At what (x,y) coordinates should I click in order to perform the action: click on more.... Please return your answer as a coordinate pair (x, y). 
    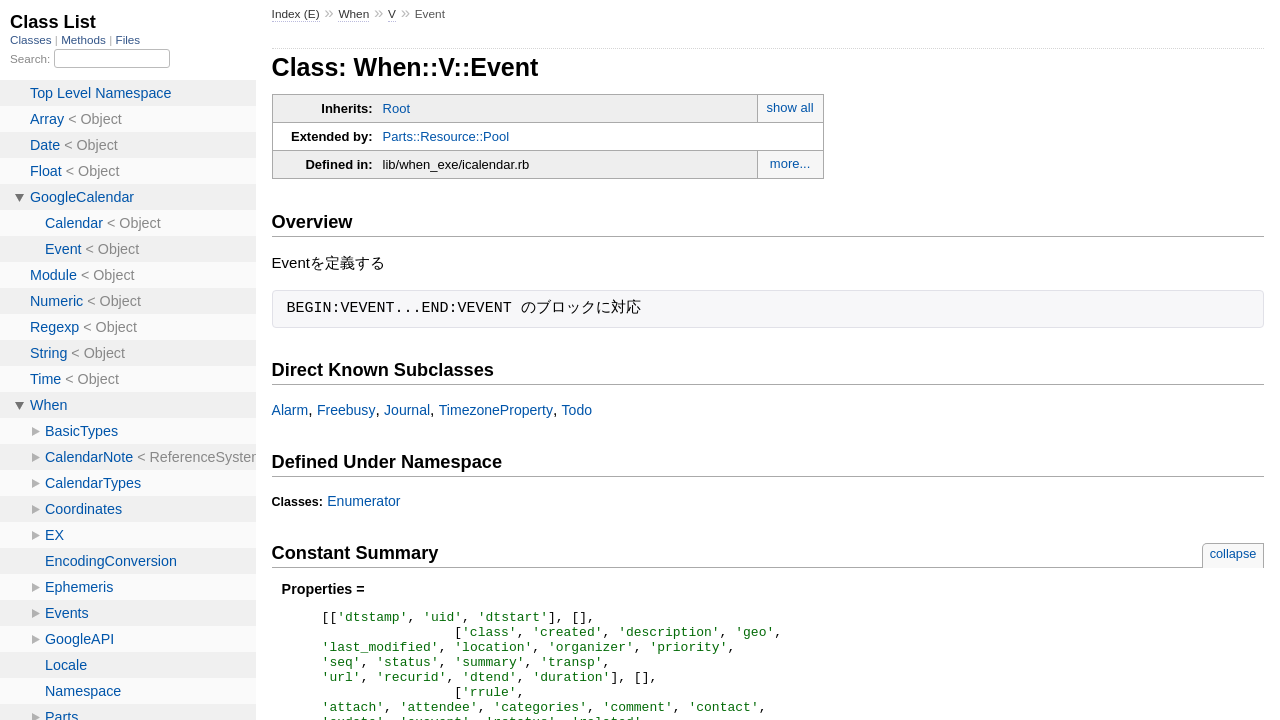
    Looking at the image, I should click on (790, 163).